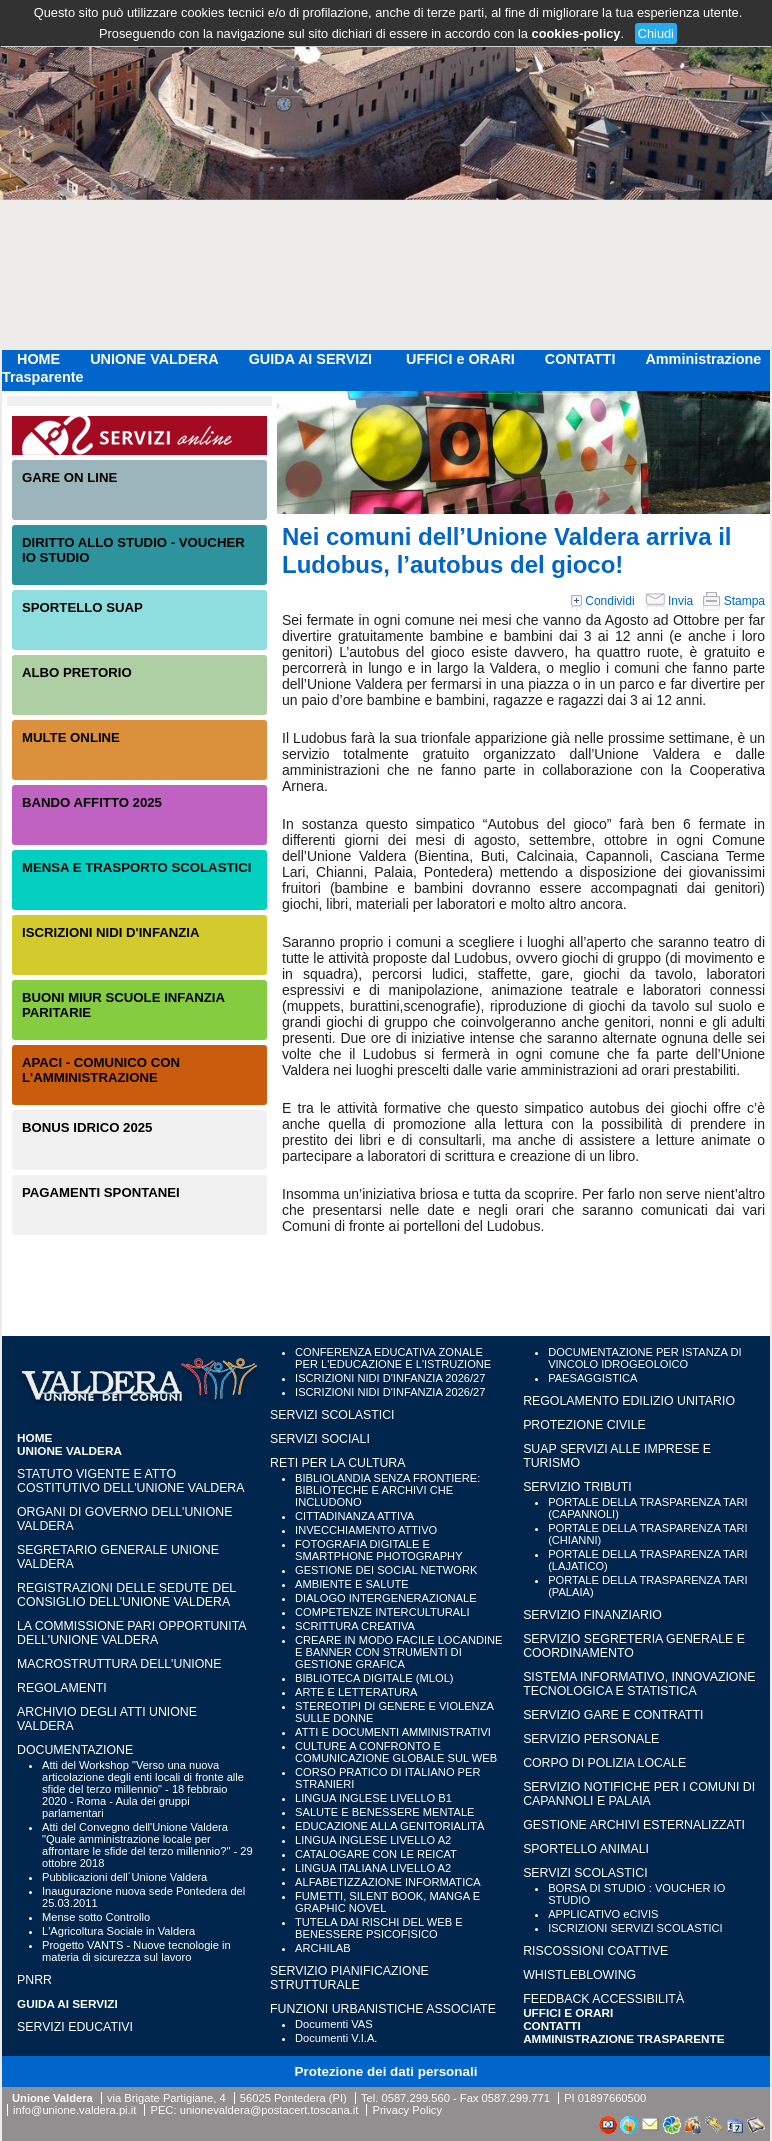 The width and height of the screenshot is (772, 2141). Describe the element at coordinates (656, 33) in the screenshot. I see `Chiudi` at that location.